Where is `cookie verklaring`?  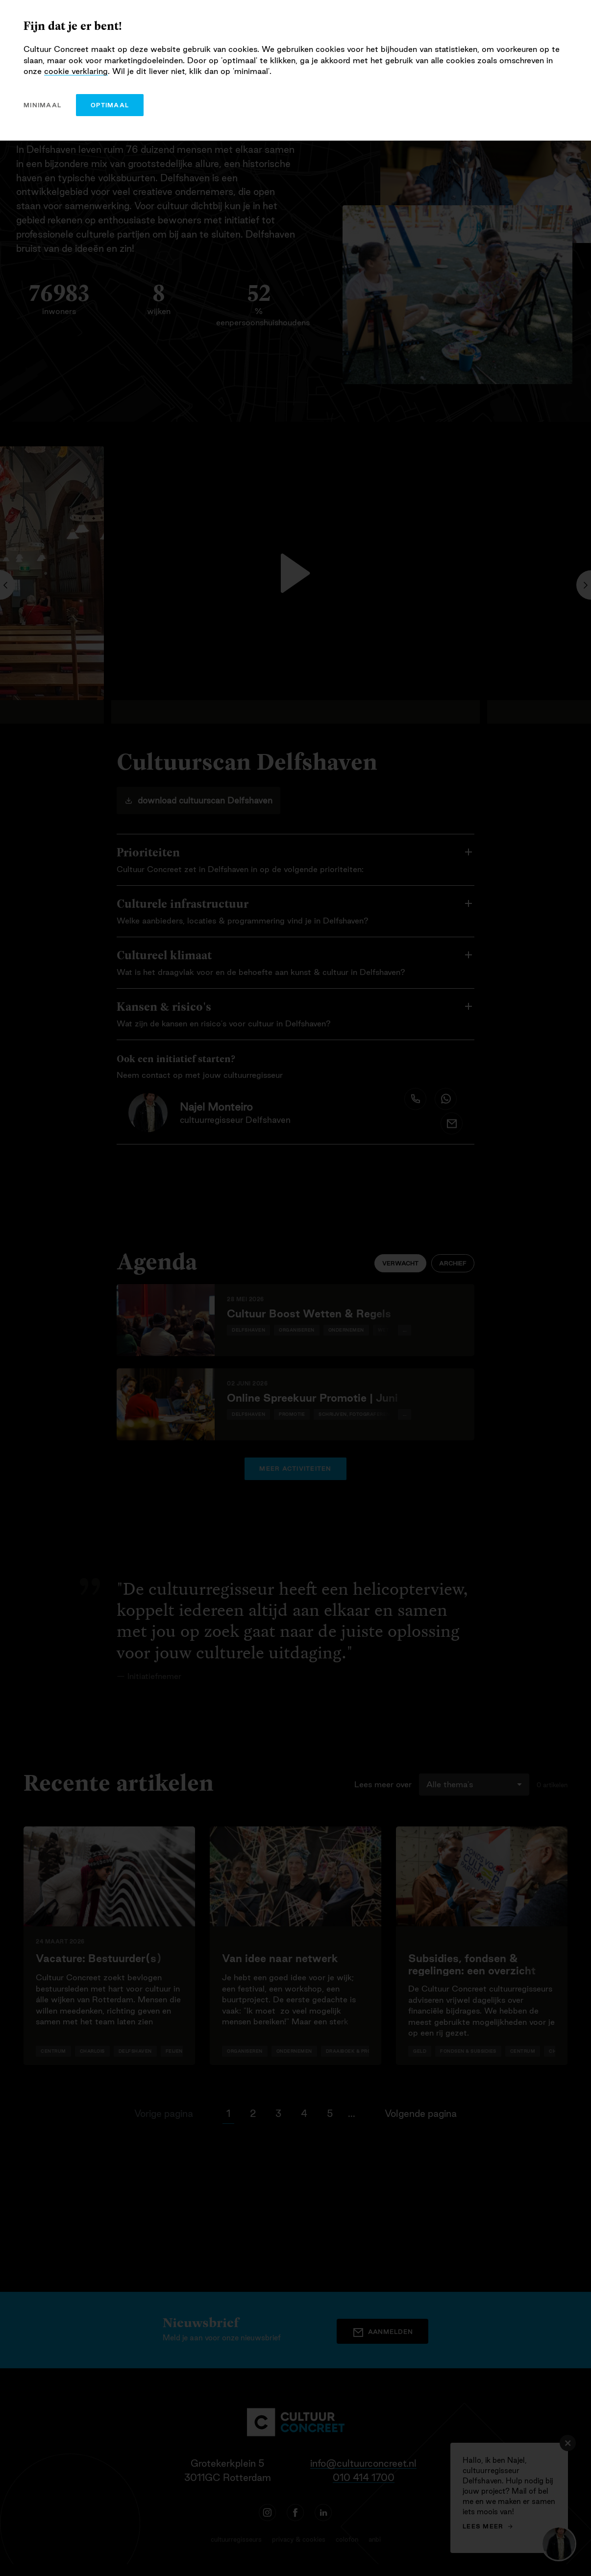
cookie verklaring is located at coordinates (76, 71).